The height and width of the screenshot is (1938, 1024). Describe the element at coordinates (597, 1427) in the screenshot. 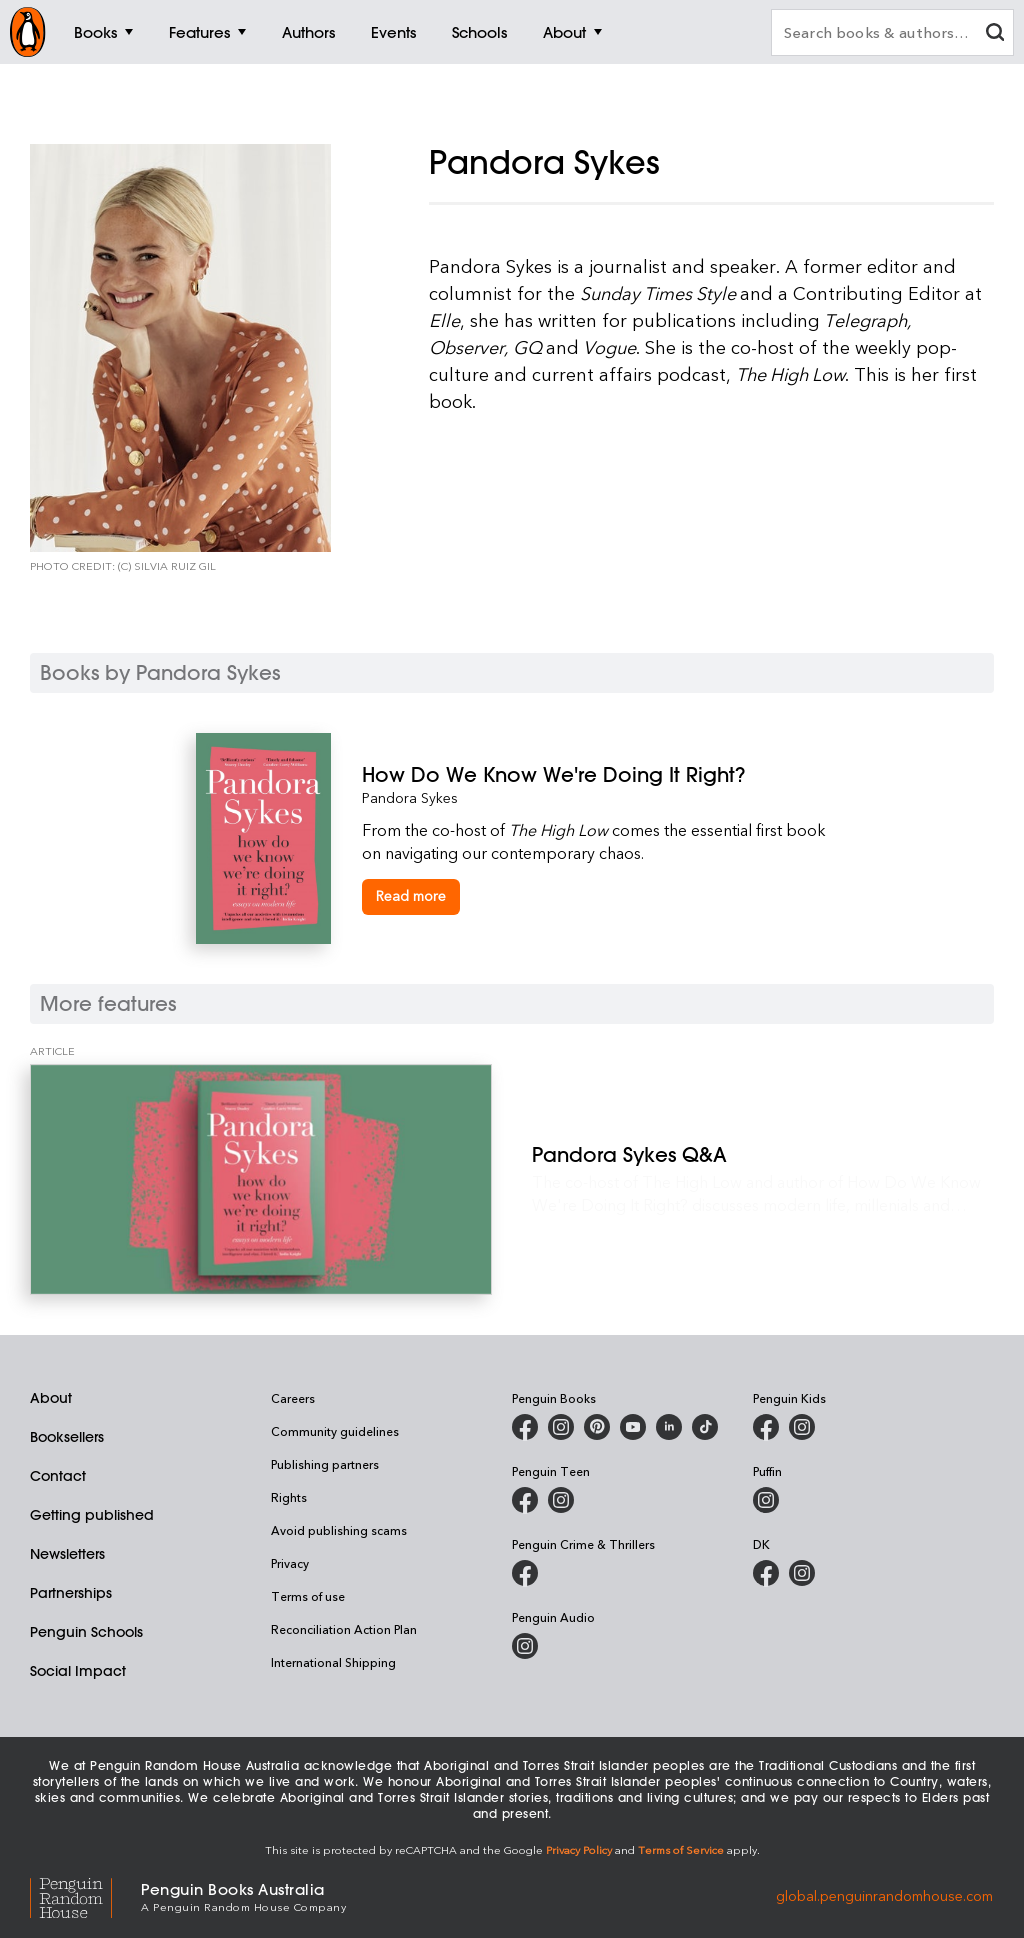

I see `[Penguin Books Australia on X]` at that location.